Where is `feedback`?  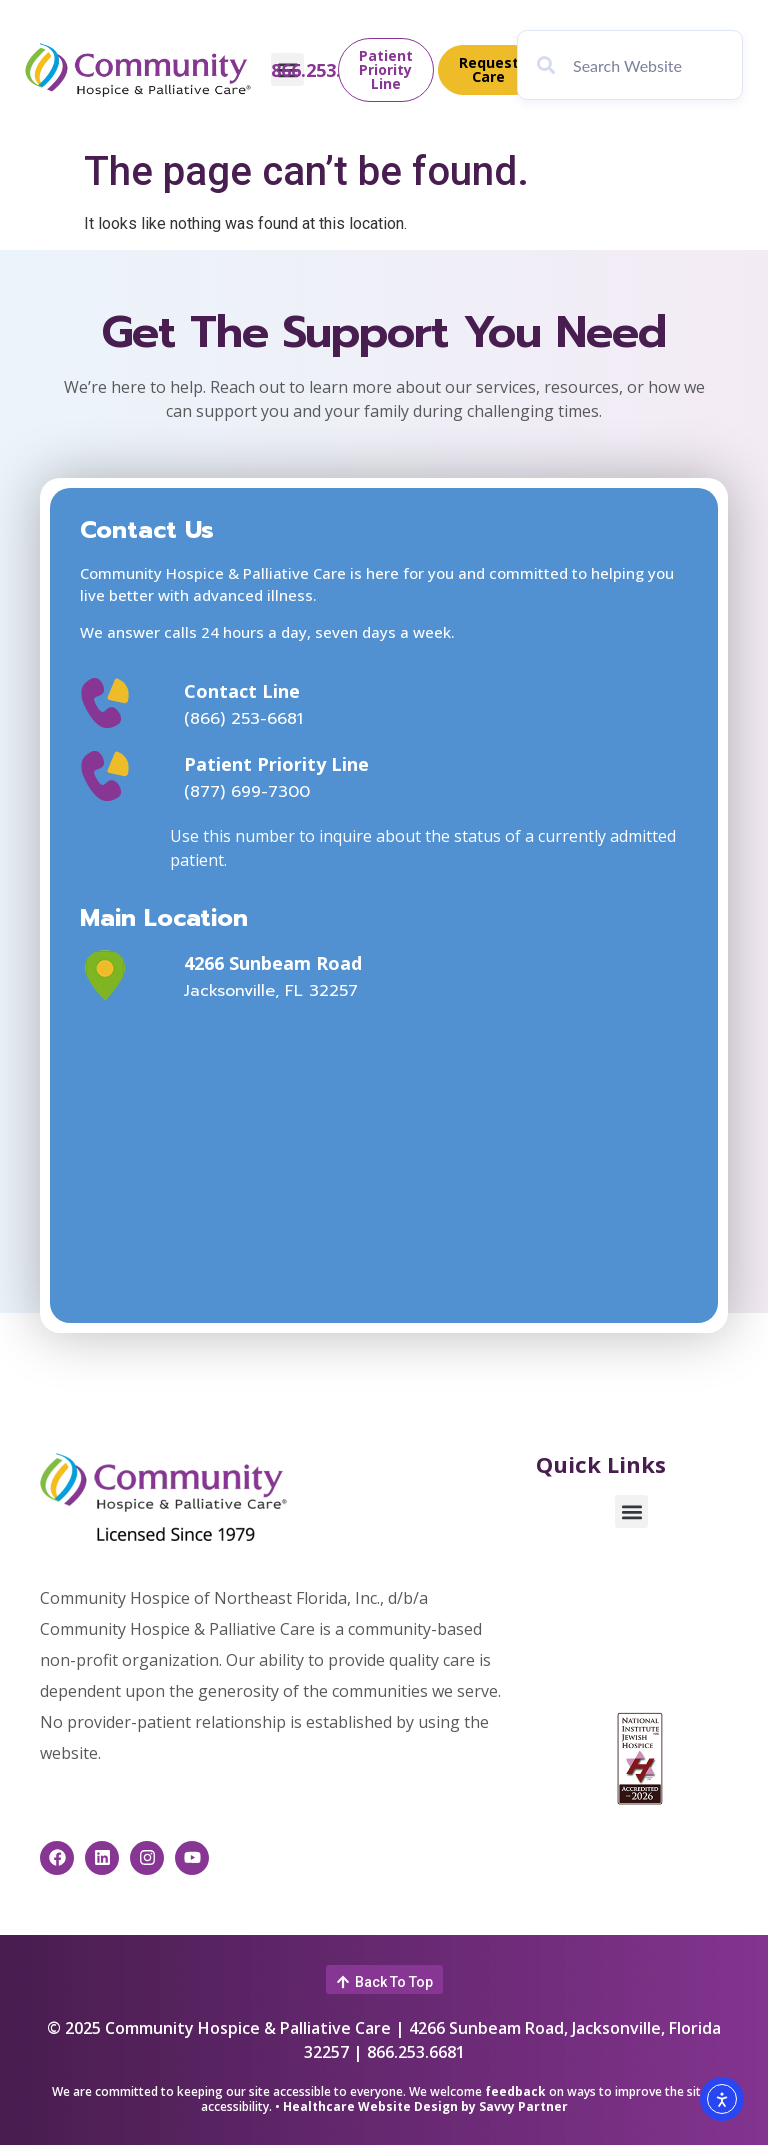 feedback is located at coordinates (515, 2091).